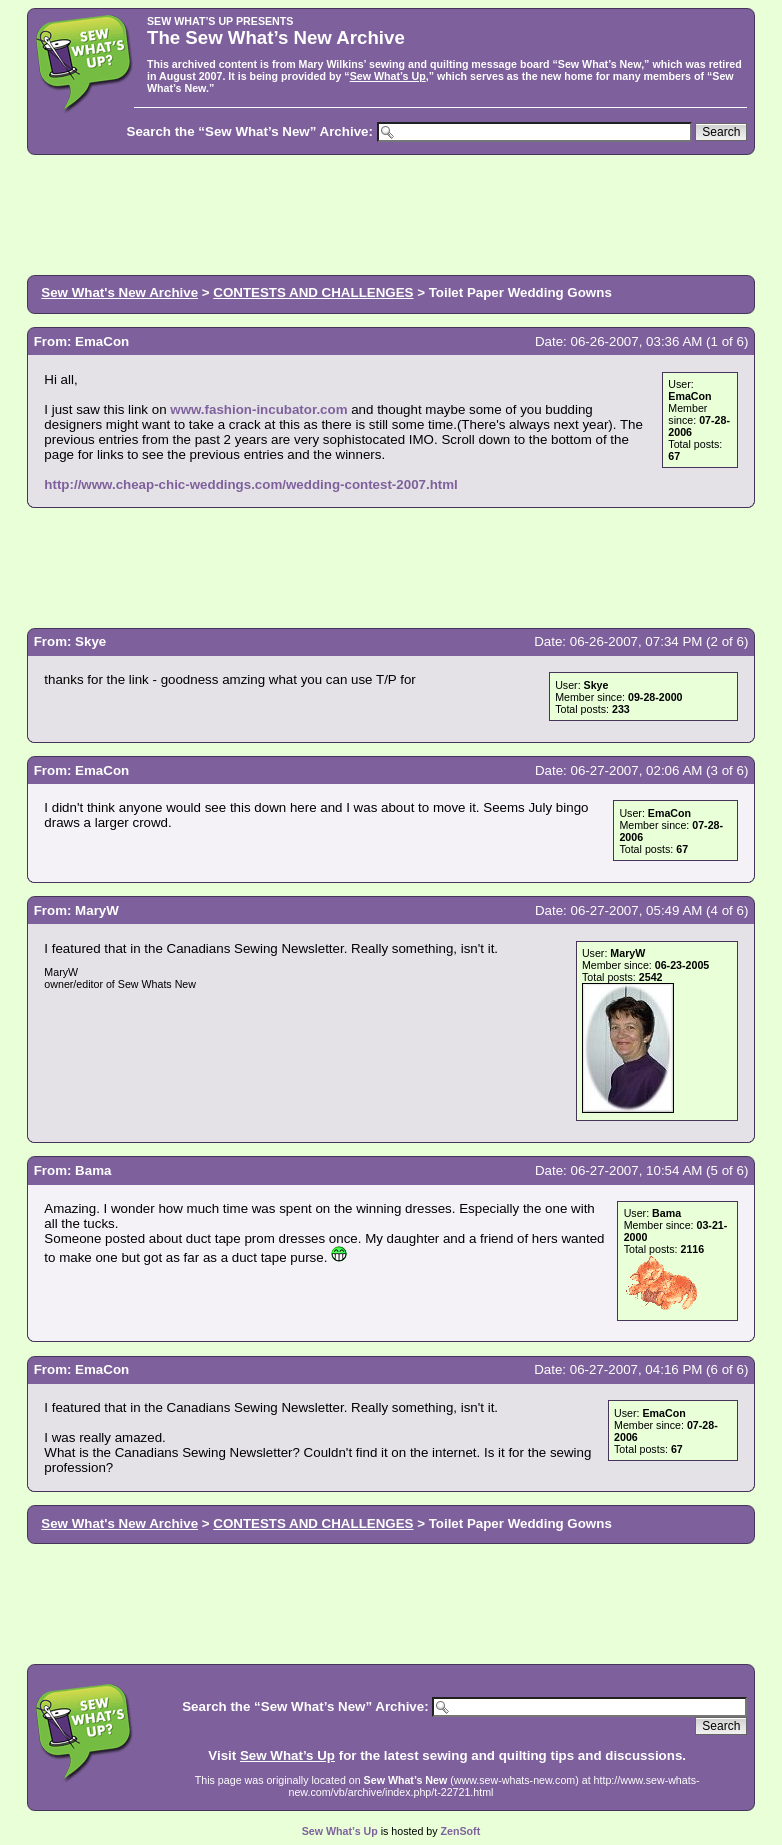  What do you see at coordinates (461, 1831) in the screenshot?
I see `ZenSoft` at bounding box center [461, 1831].